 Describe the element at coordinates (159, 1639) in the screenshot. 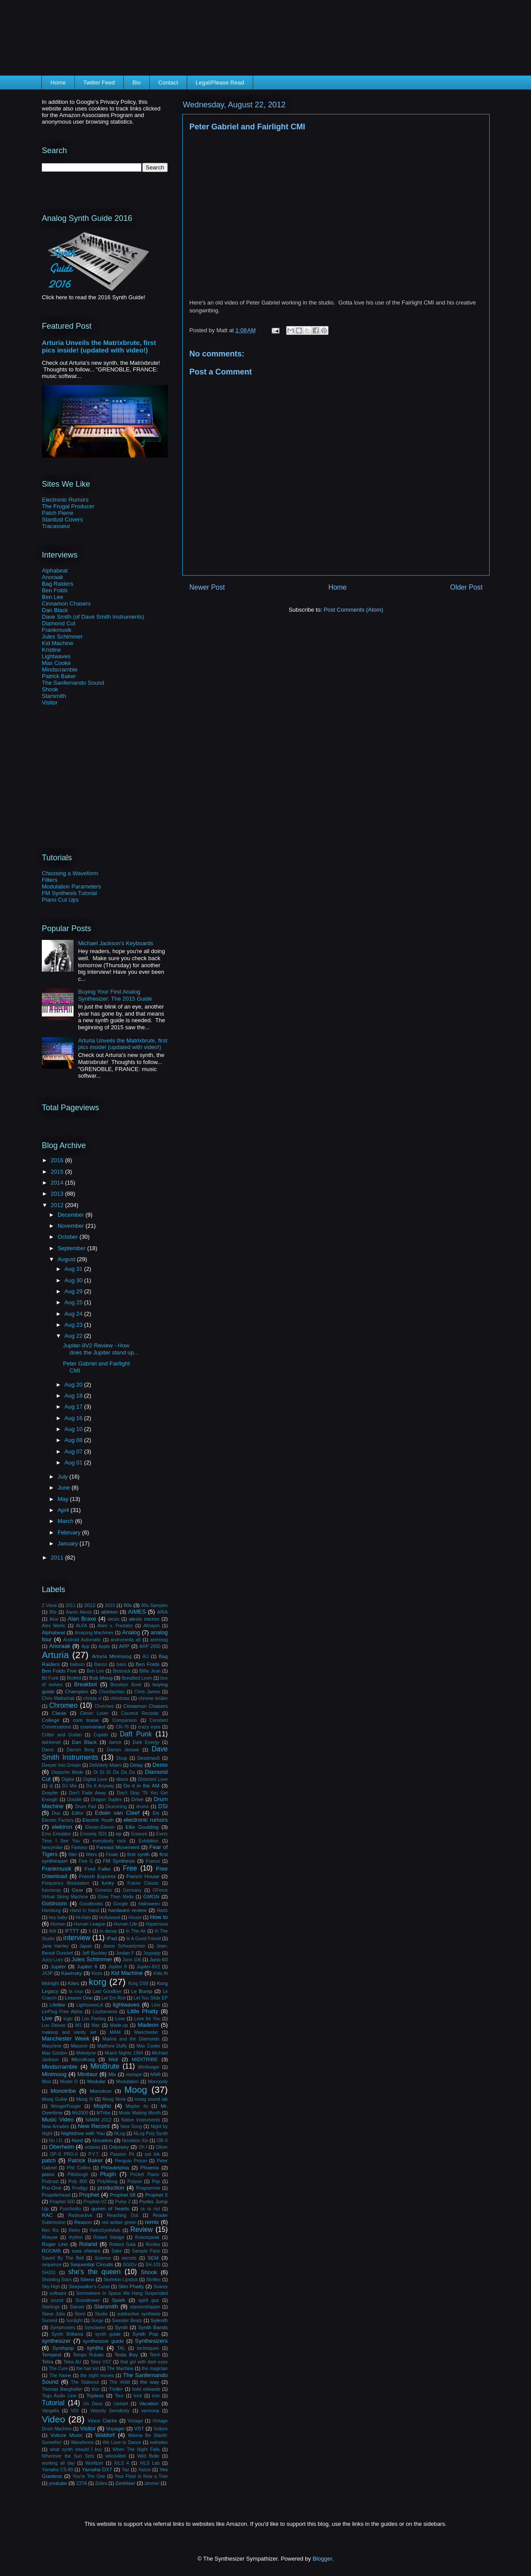

I see `animoog` at that location.